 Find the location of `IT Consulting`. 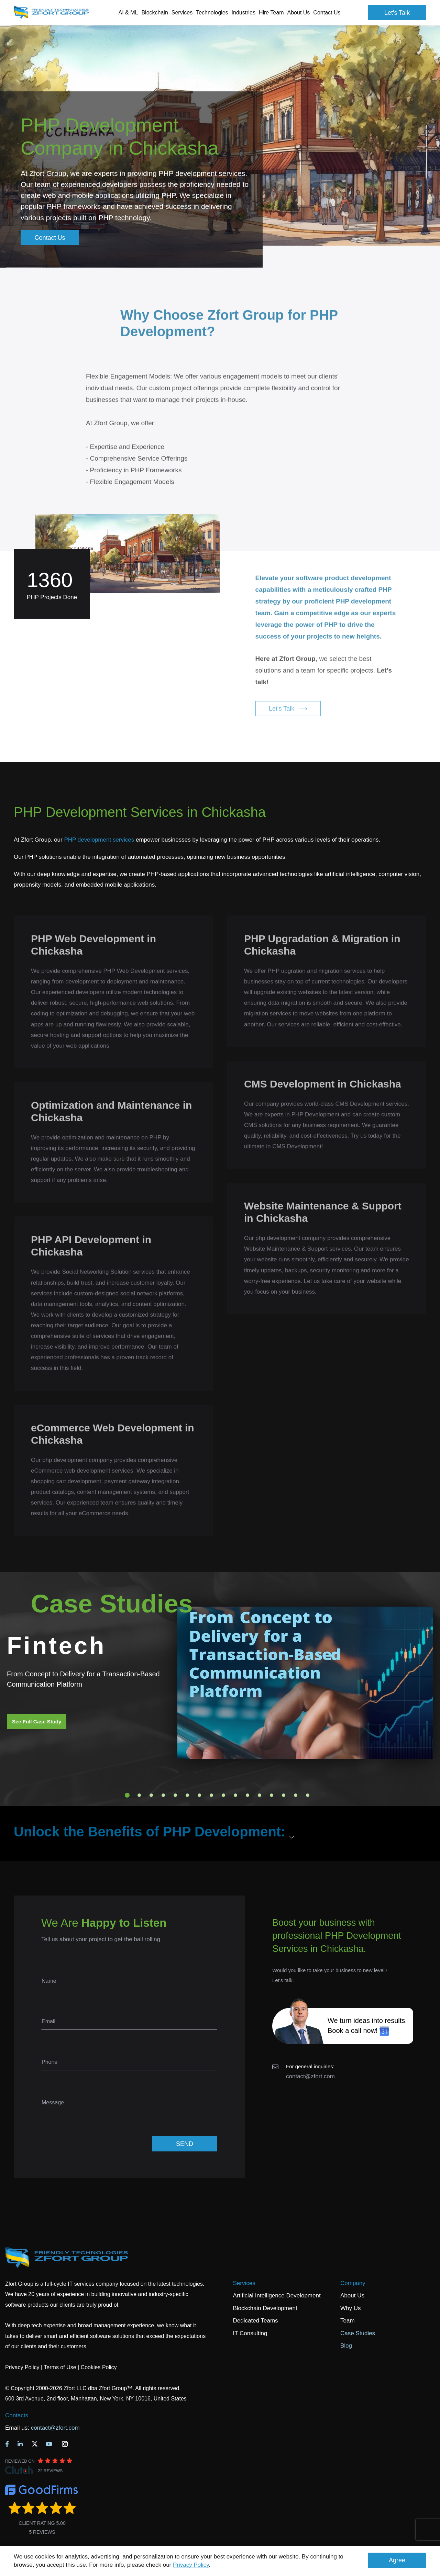

IT Consulting is located at coordinates (250, 2333).